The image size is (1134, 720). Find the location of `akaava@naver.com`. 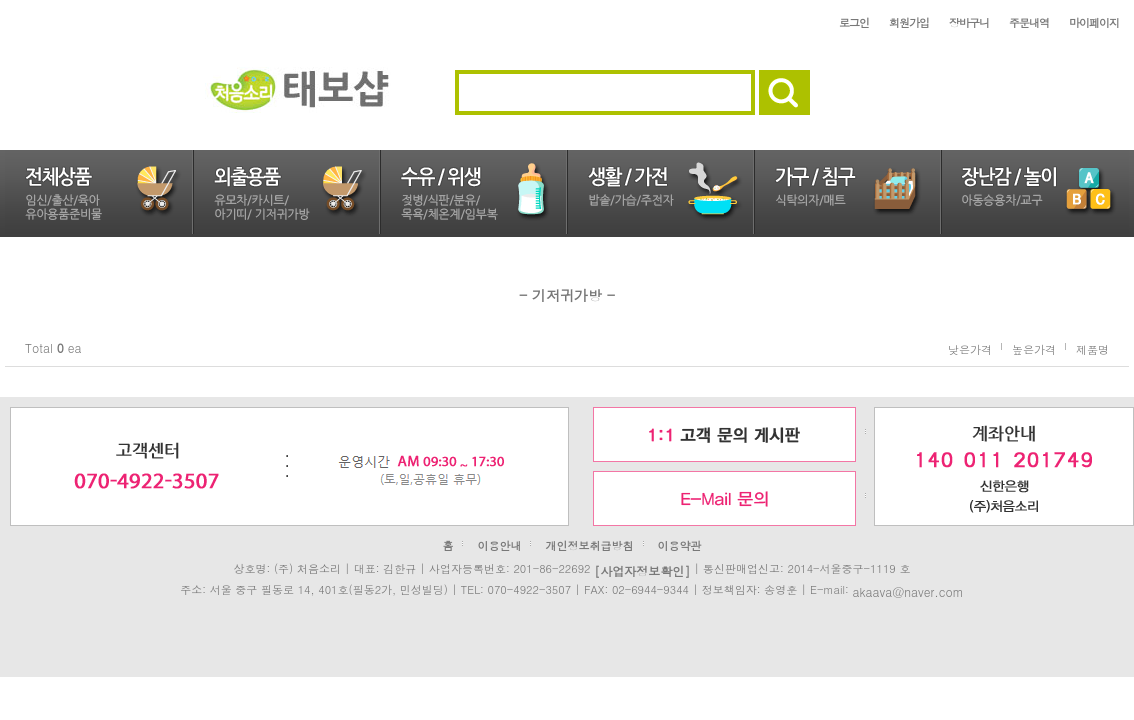

akaava@naver.com is located at coordinates (907, 590).